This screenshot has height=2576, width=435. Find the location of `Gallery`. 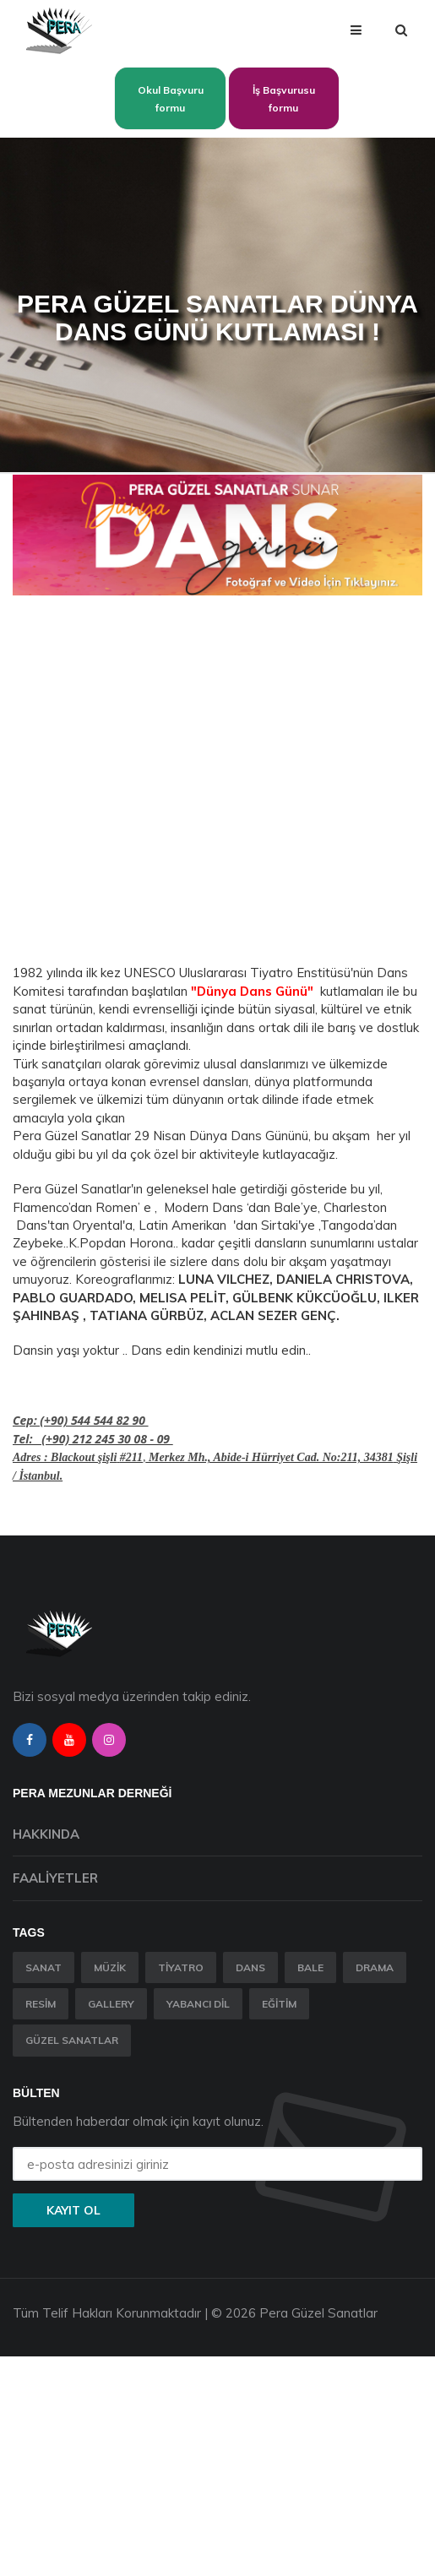

Gallery is located at coordinates (111, 2003).